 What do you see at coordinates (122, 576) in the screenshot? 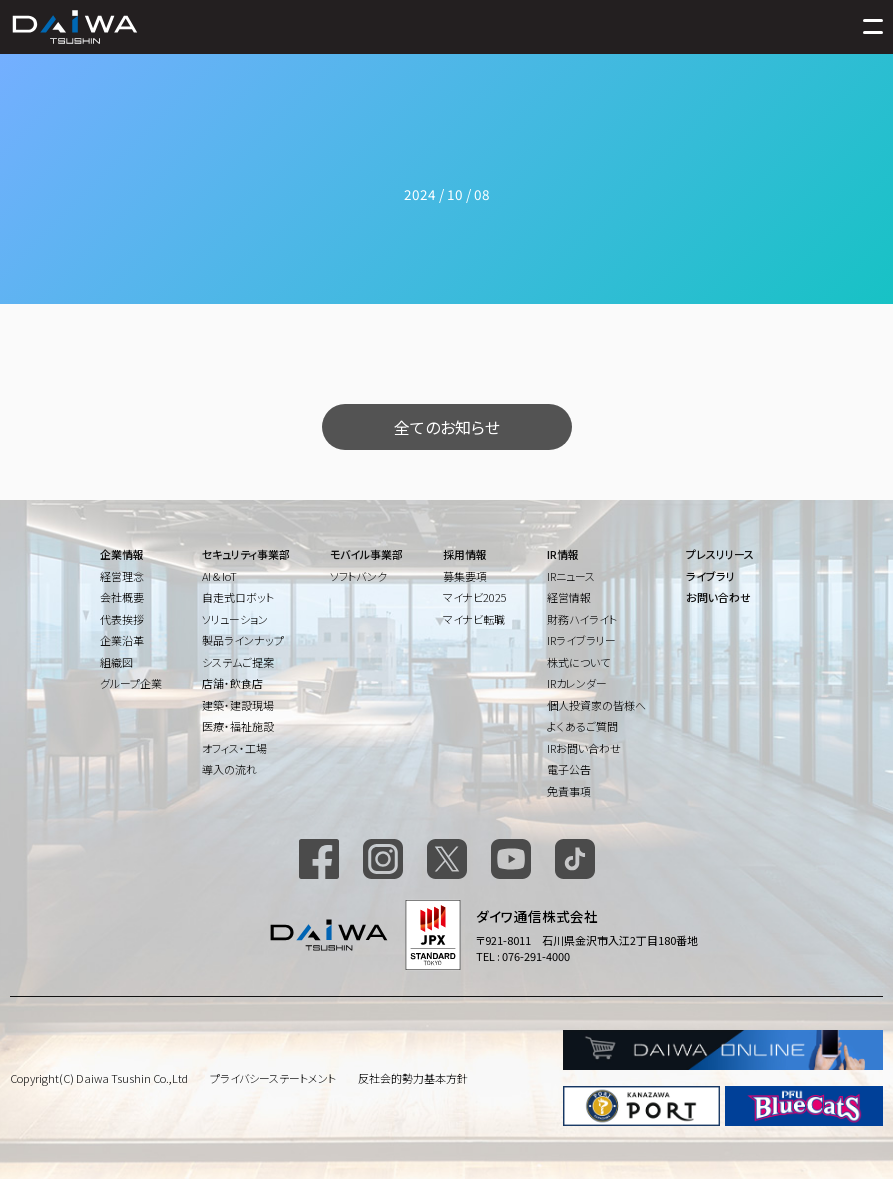
I see `経営理念` at bounding box center [122, 576].